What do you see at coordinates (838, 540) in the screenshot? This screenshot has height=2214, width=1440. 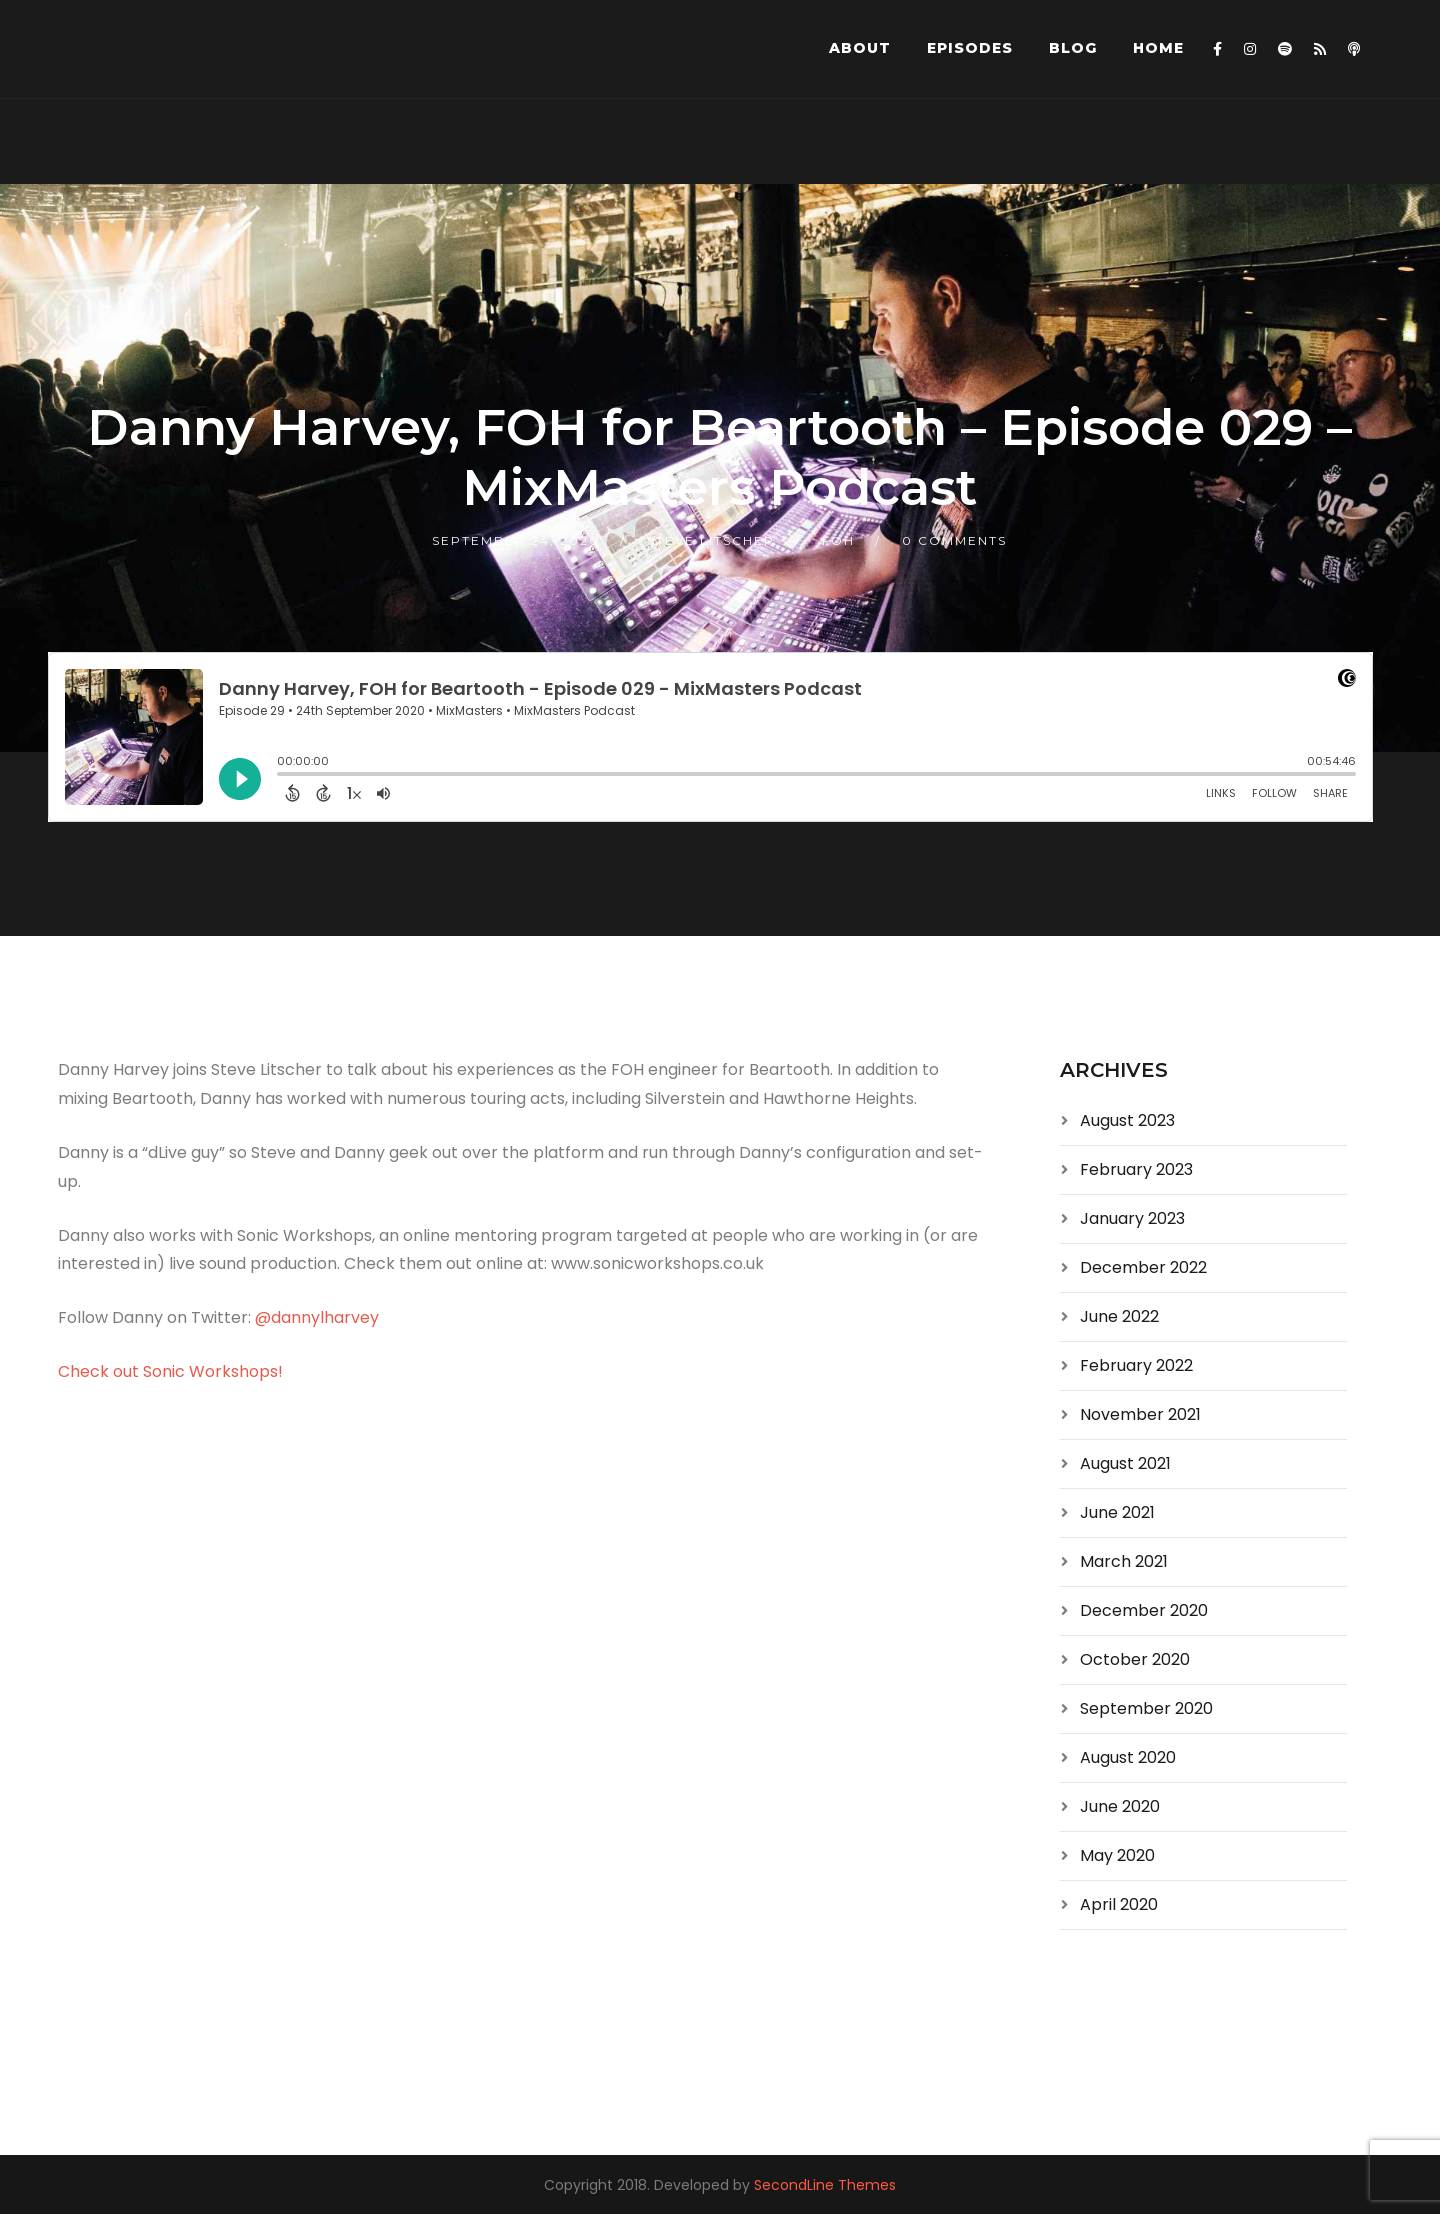 I see `FOH` at bounding box center [838, 540].